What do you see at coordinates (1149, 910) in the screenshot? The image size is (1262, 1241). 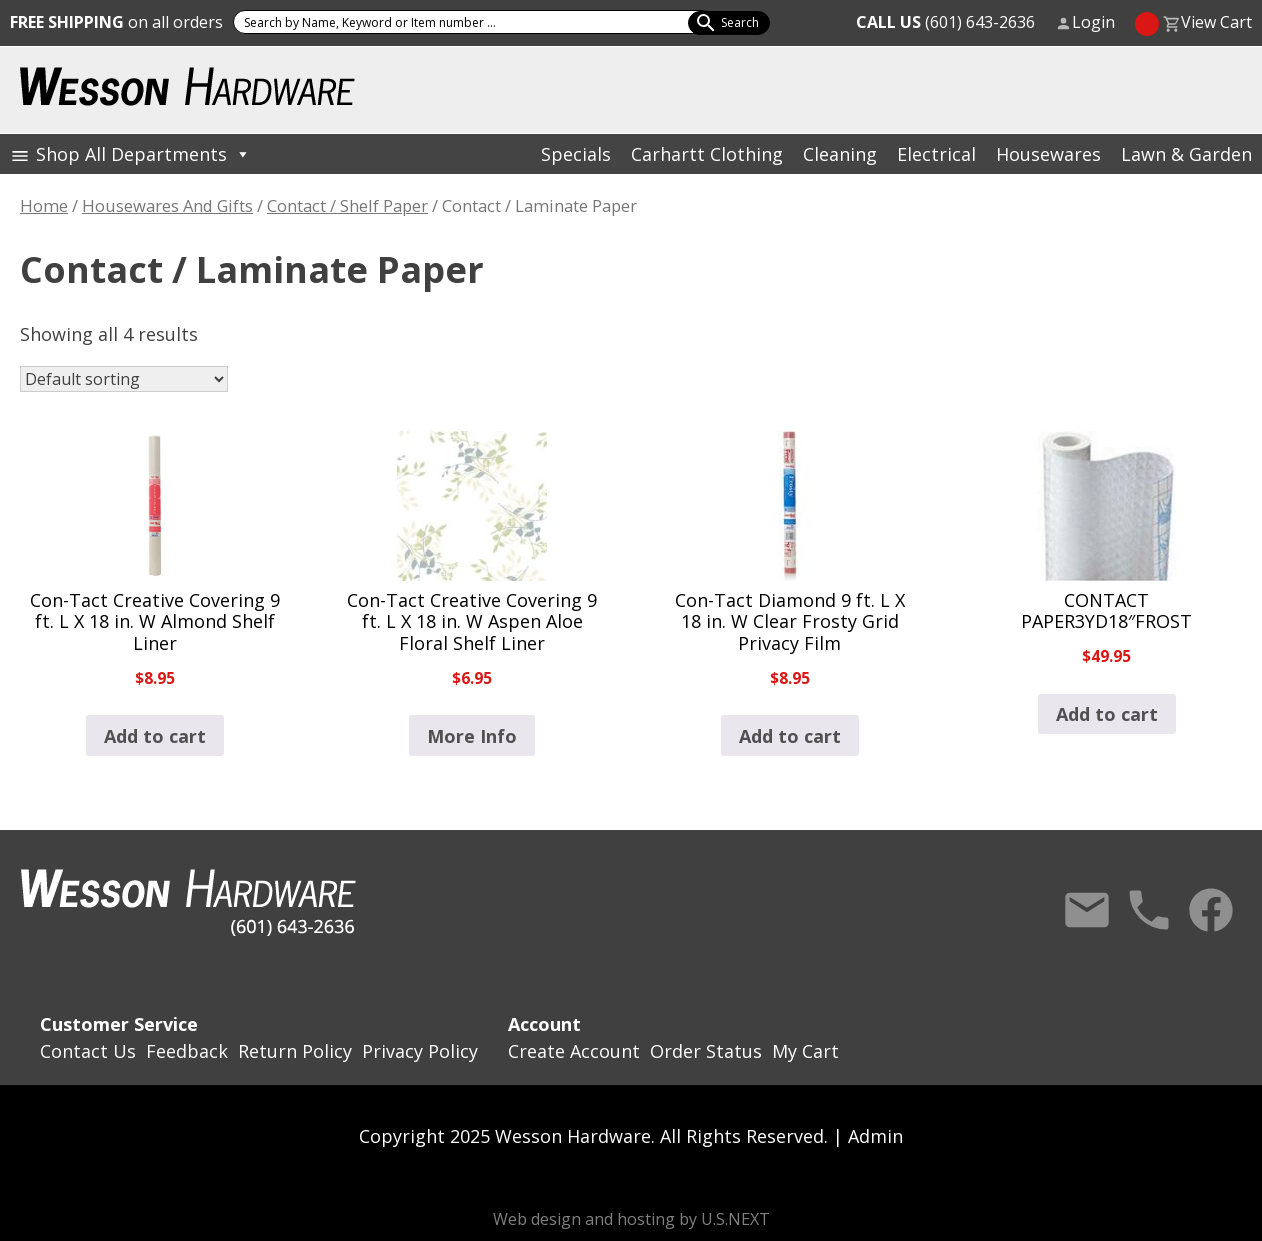 I see `Call Us` at bounding box center [1149, 910].